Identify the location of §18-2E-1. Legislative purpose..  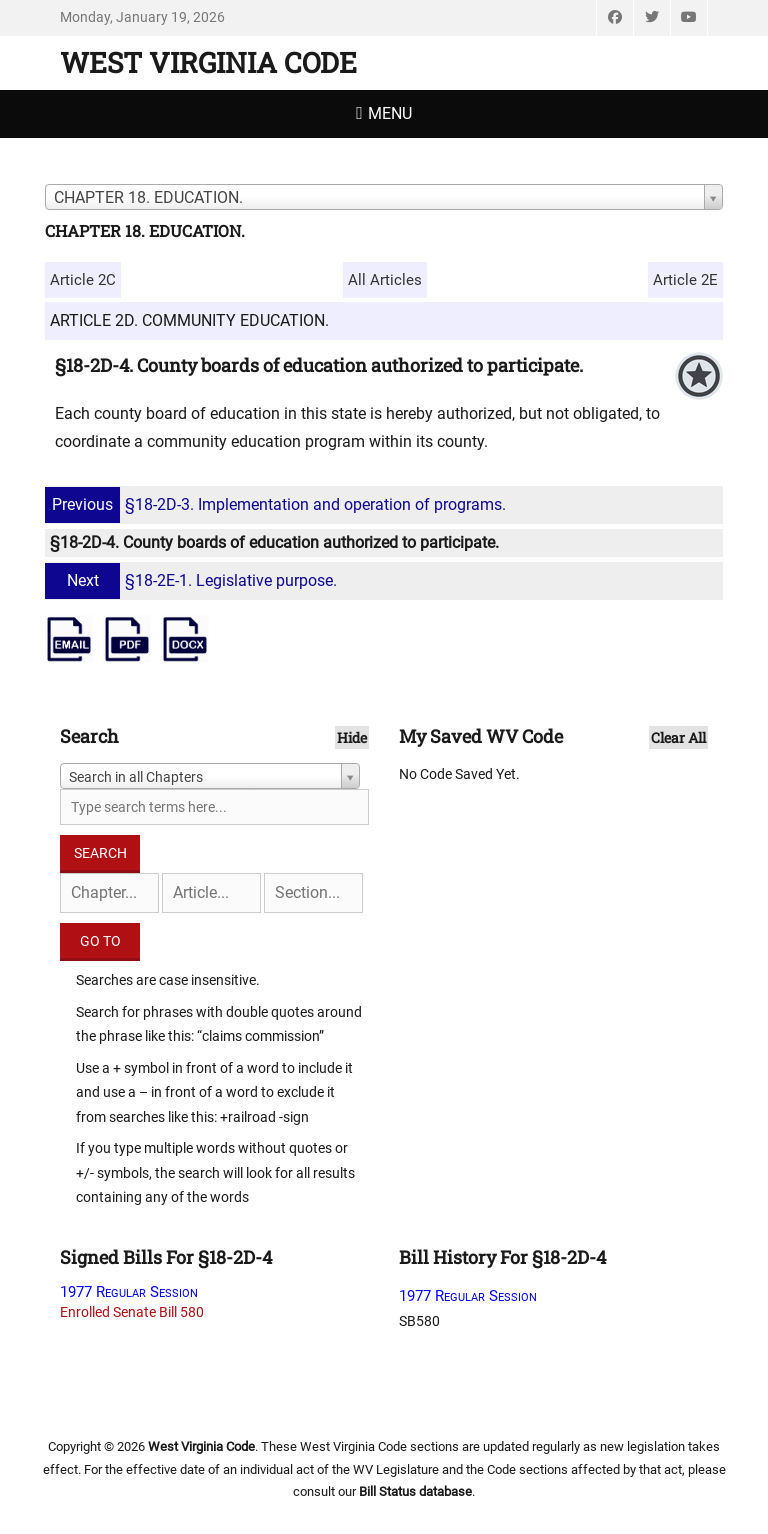
(193, 580).